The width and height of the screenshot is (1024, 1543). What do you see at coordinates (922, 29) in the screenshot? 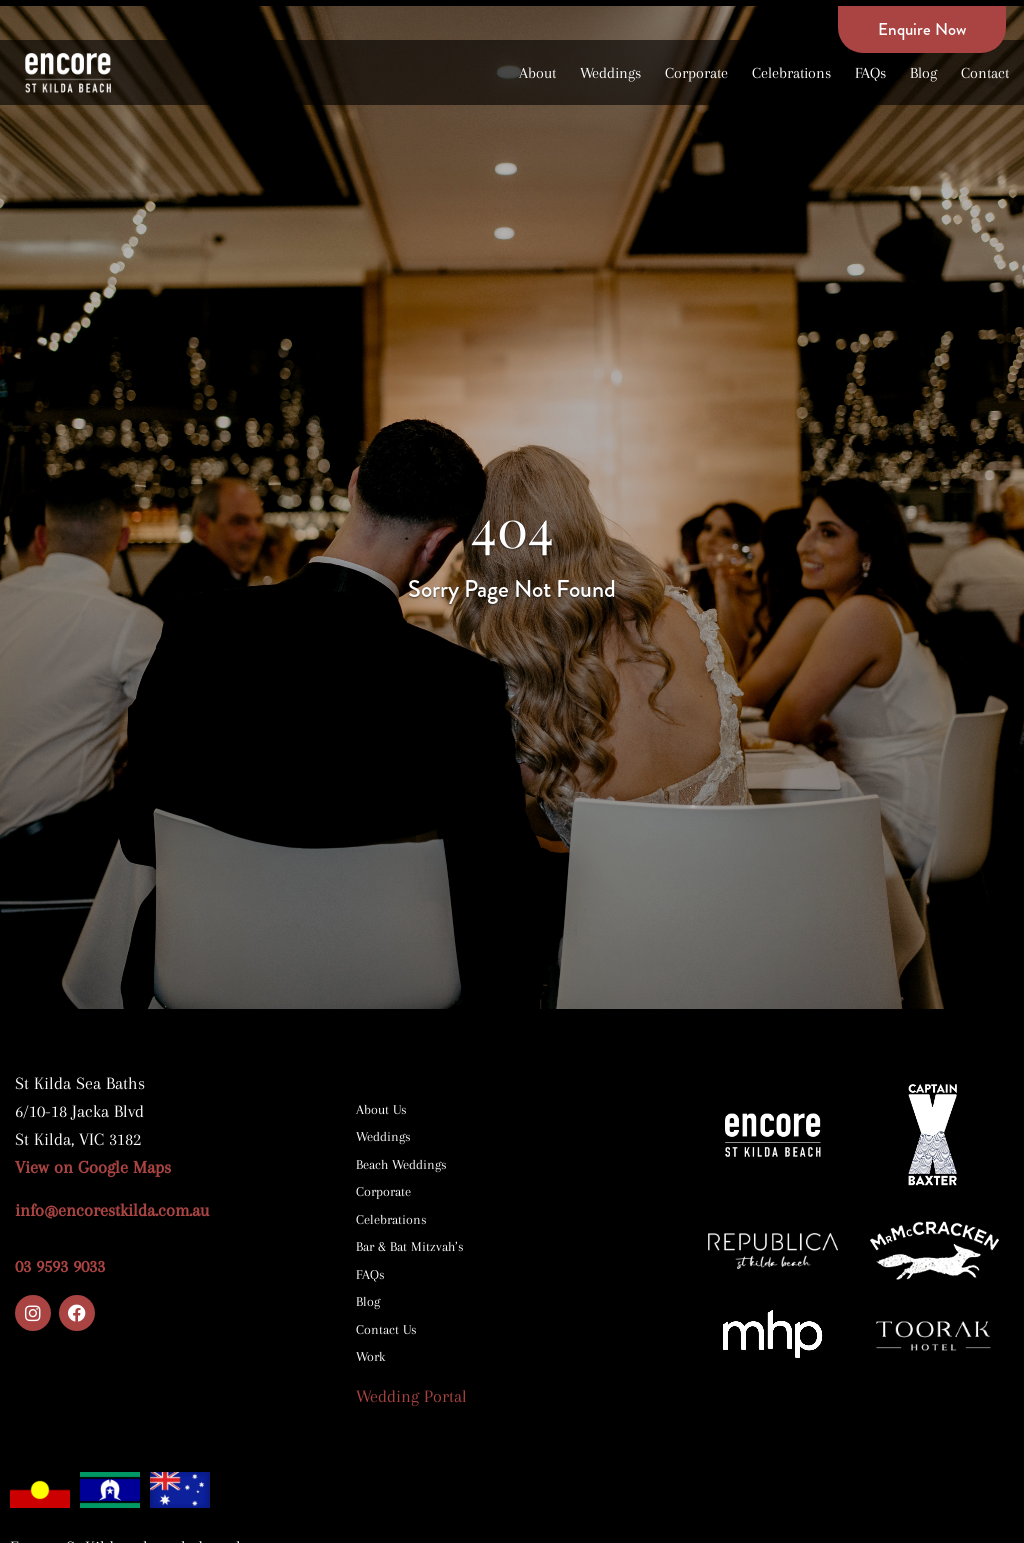
I see `Enquire Now` at bounding box center [922, 29].